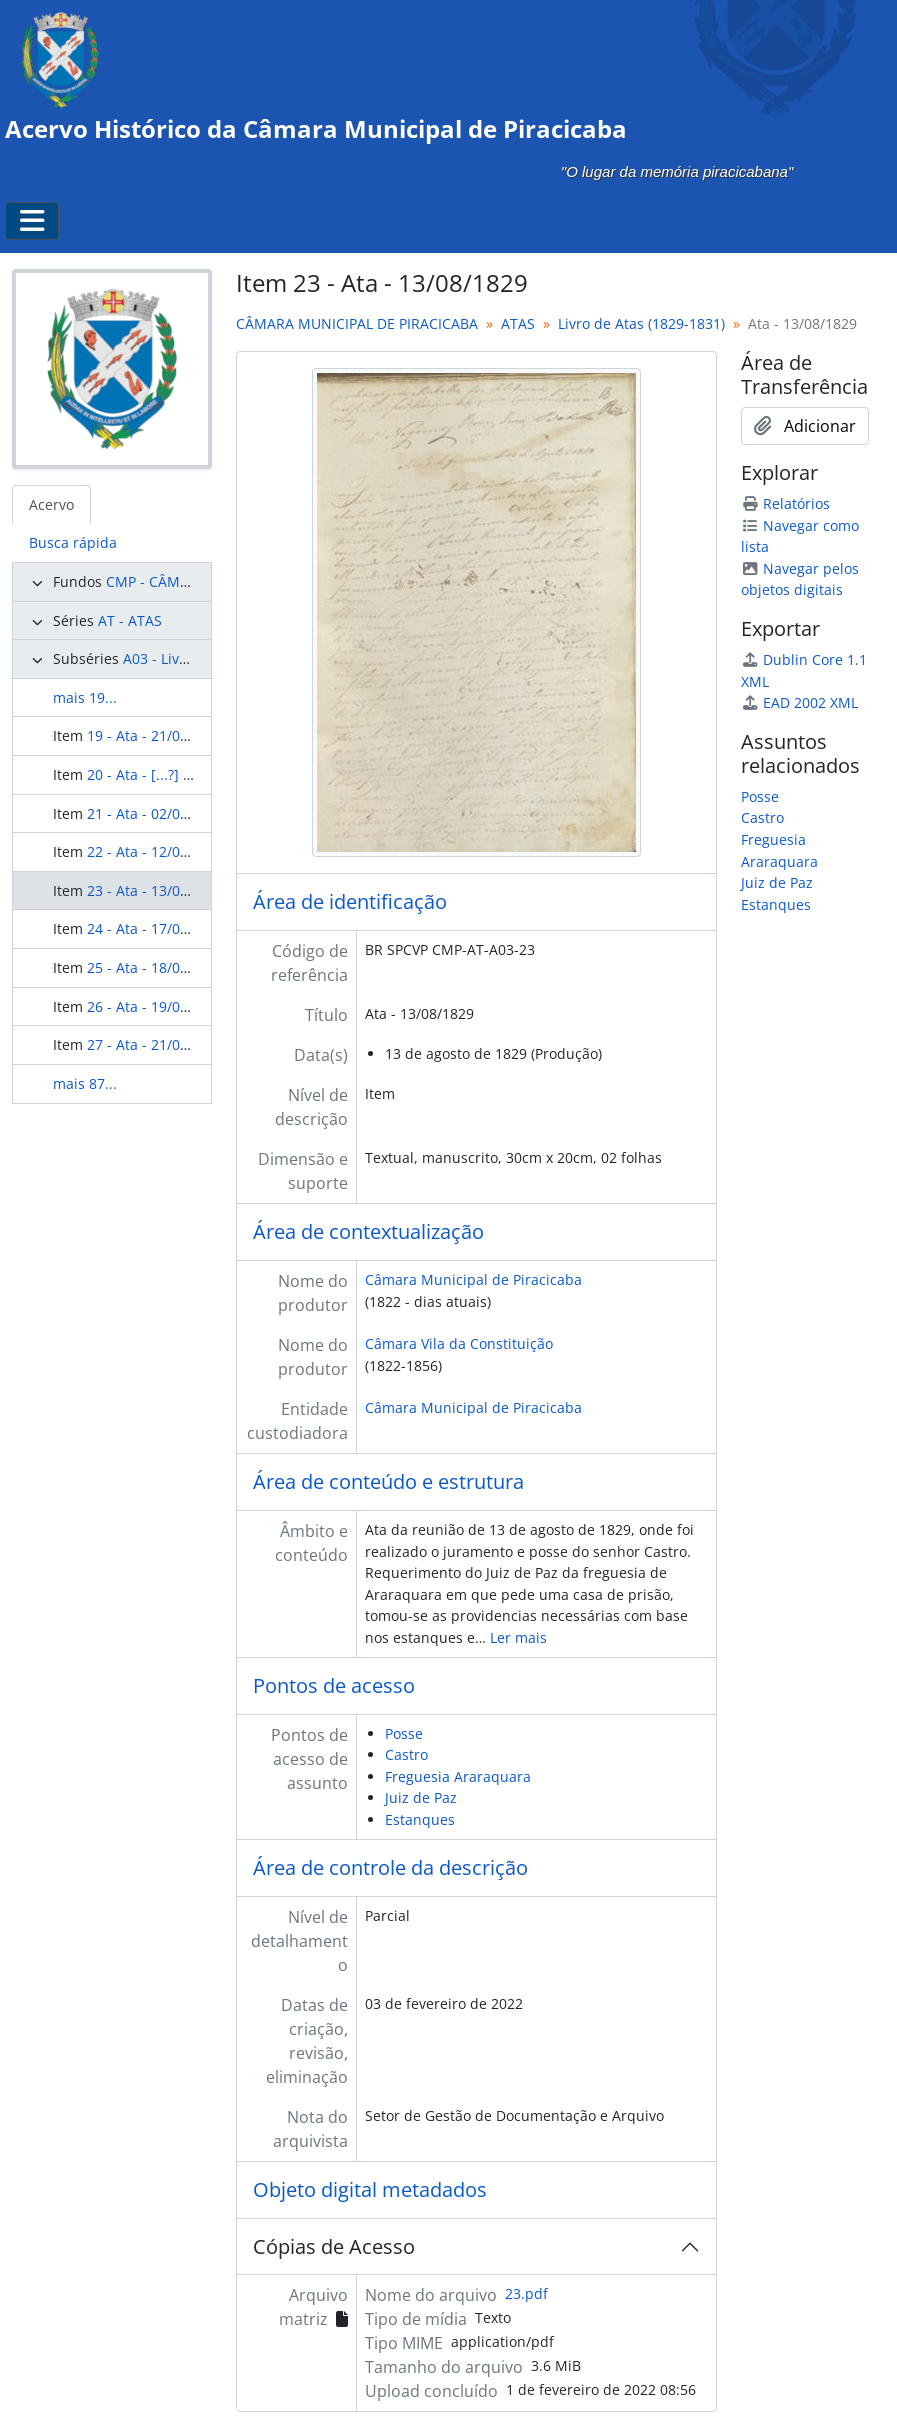 Image resolution: width=897 pixels, height=2428 pixels. I want to click on Estanques, so click(420, 1819).